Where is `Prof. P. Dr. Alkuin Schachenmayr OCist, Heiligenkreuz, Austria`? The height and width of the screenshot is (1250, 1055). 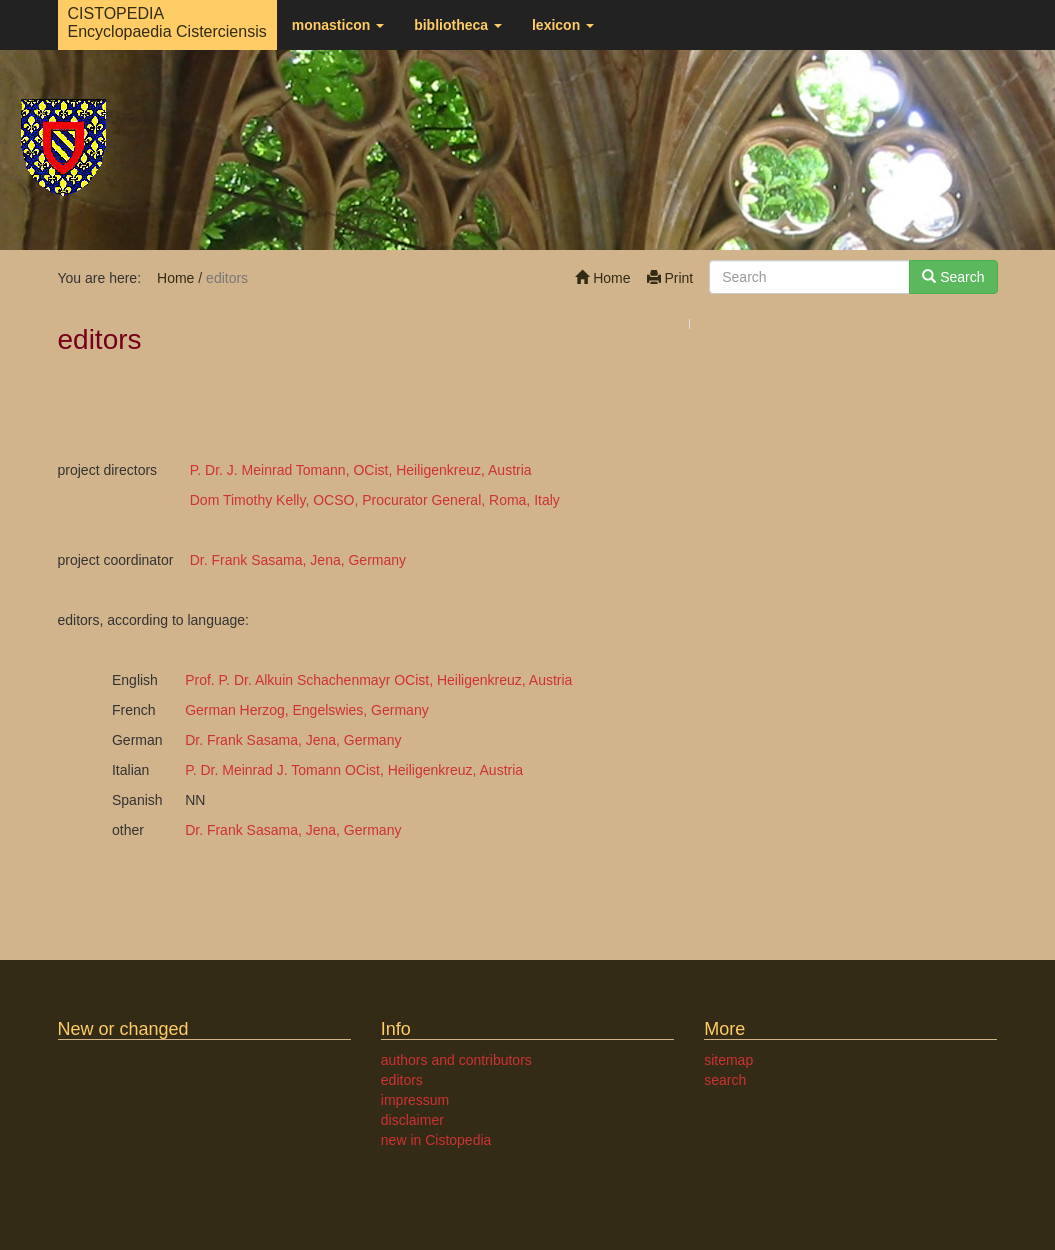
Prof. P. Dr. Alkuin Schachenmayr OCist, Heiligenkreuz, Austria is located at coordinates (378, 680).